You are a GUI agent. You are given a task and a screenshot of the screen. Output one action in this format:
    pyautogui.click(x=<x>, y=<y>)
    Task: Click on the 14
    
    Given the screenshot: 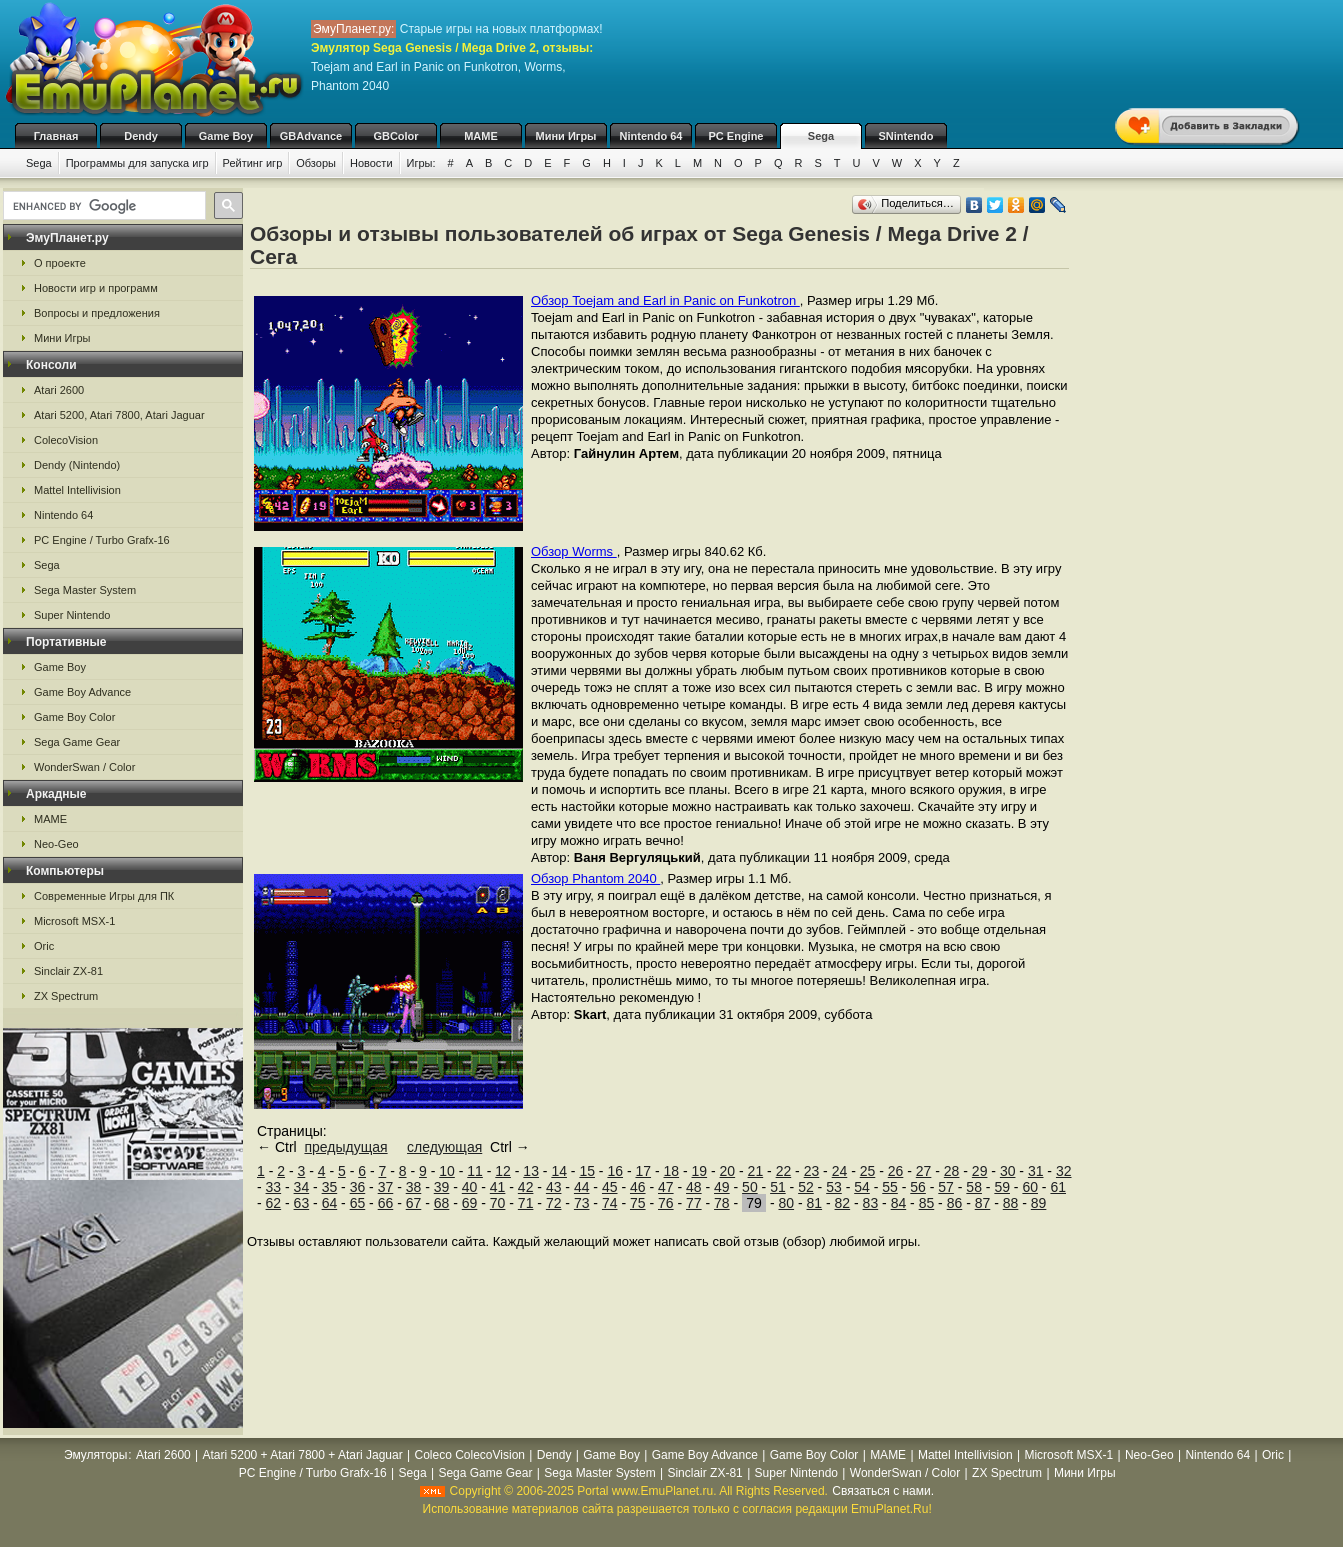 What is the action you would take?
    pyautogui.click(x=559, y=1171)
    